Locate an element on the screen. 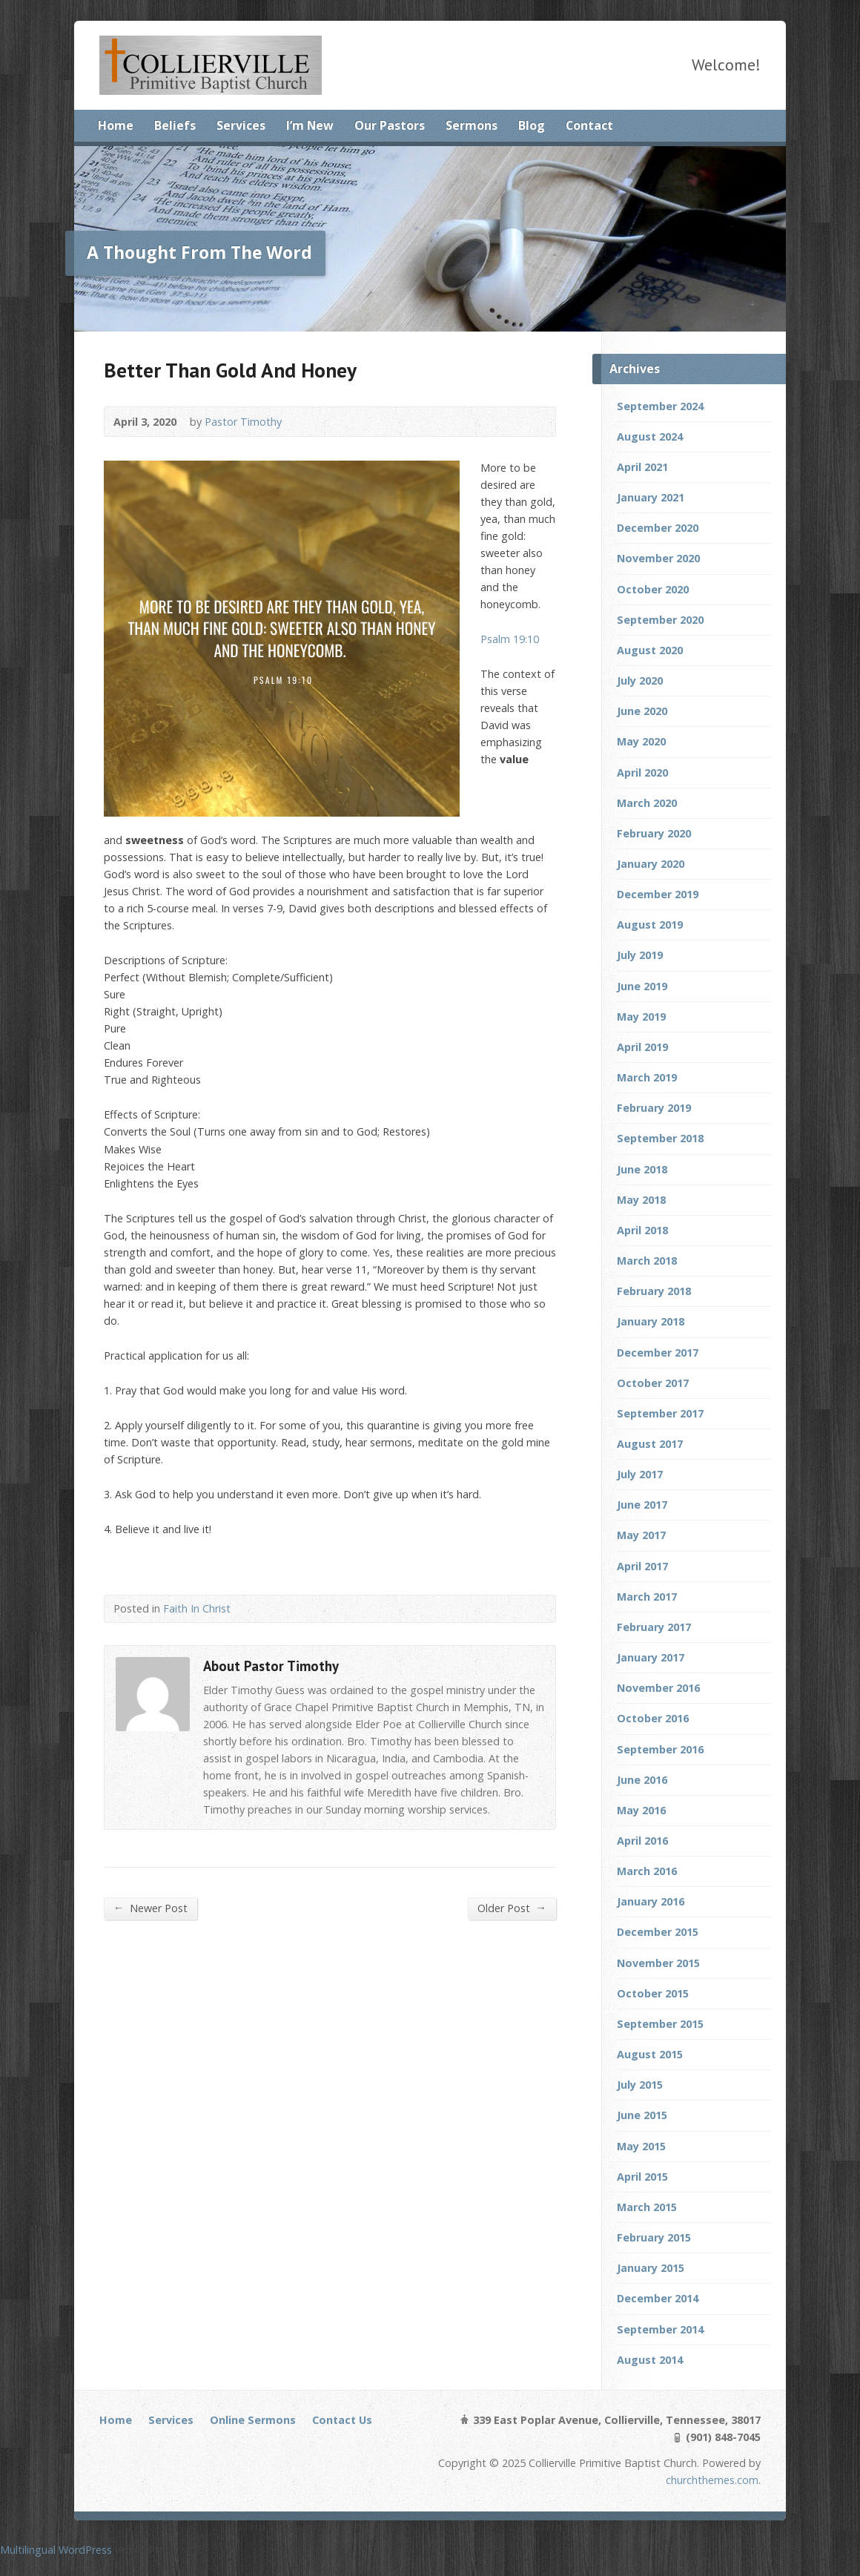 This screenshot has height=2576, width=860. May 2015 is located at coordinates (641, 2146).